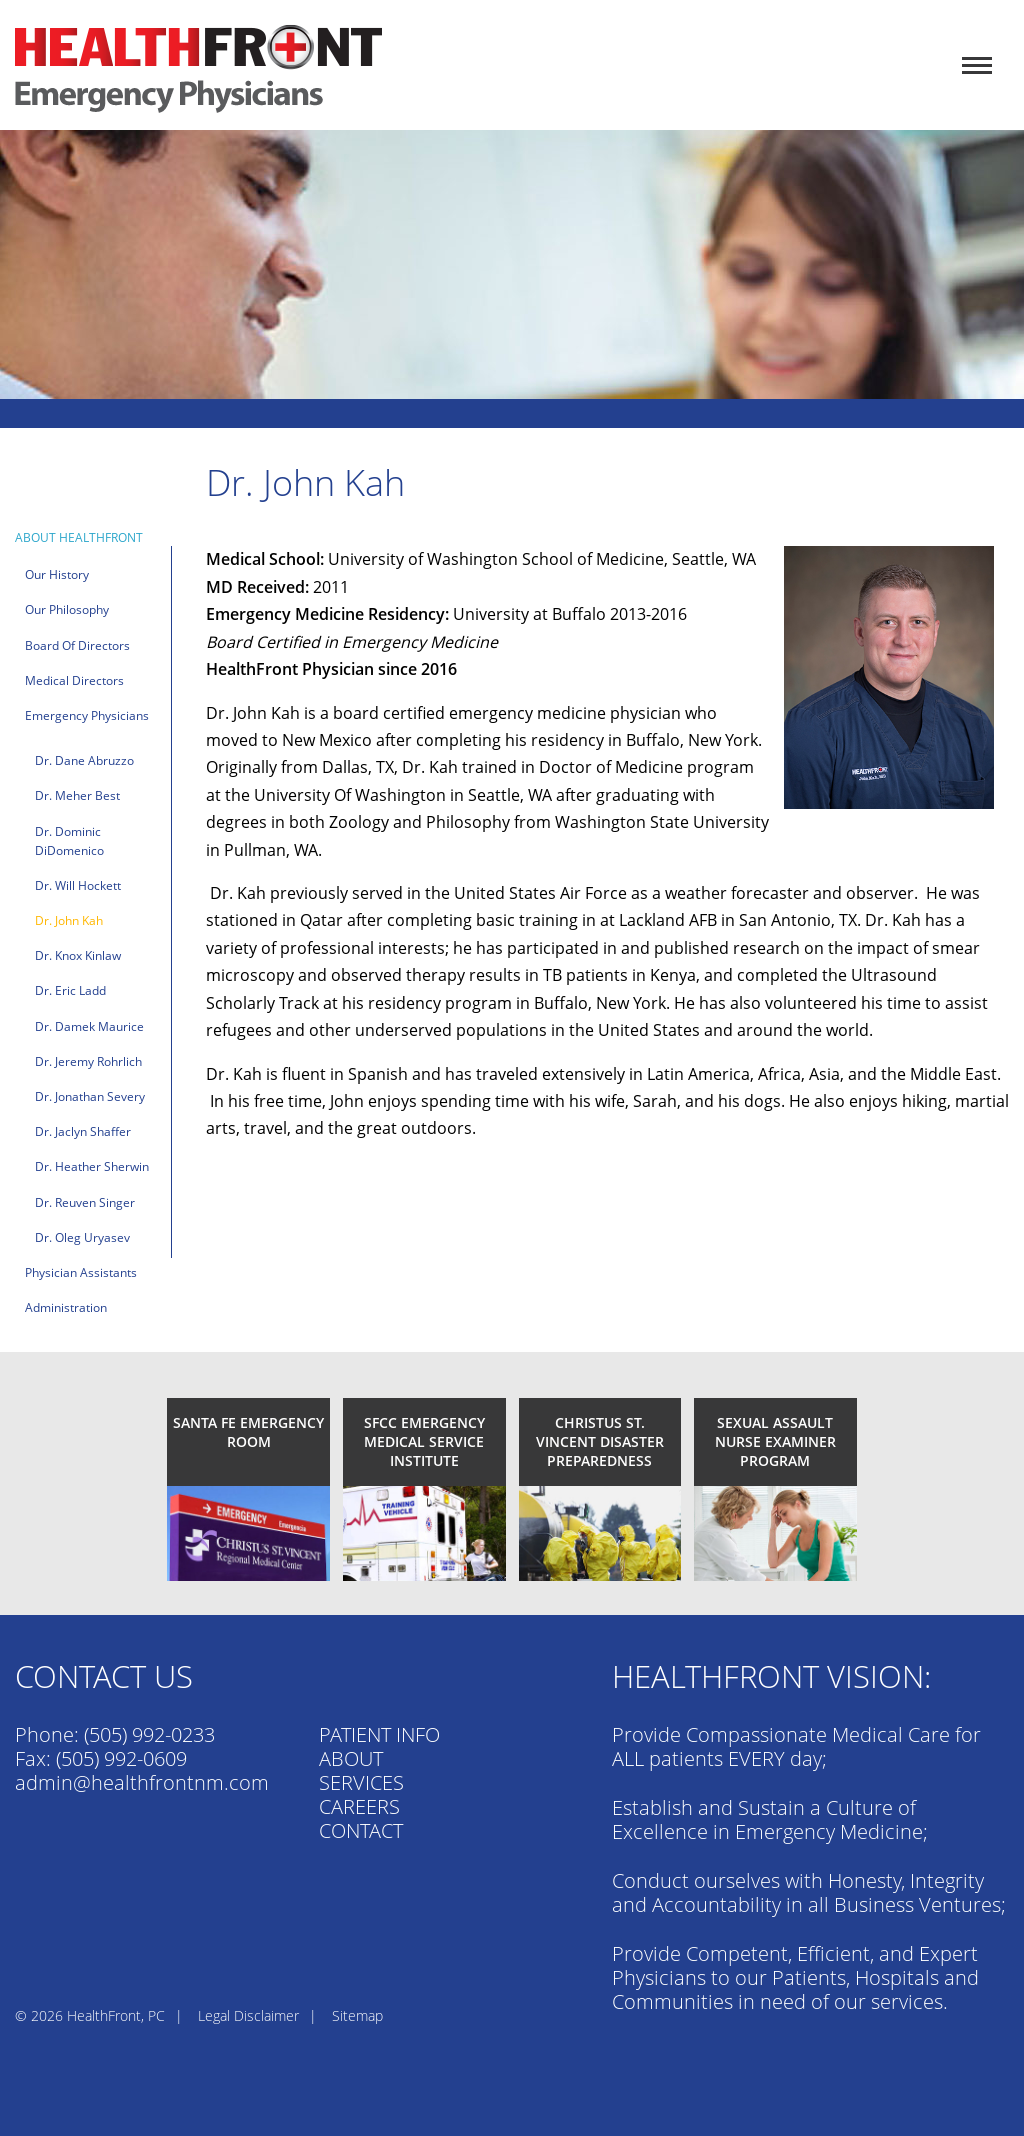 The image size is (1024, 2136). I want to click on Dr. John Kah, so click(69, 920).